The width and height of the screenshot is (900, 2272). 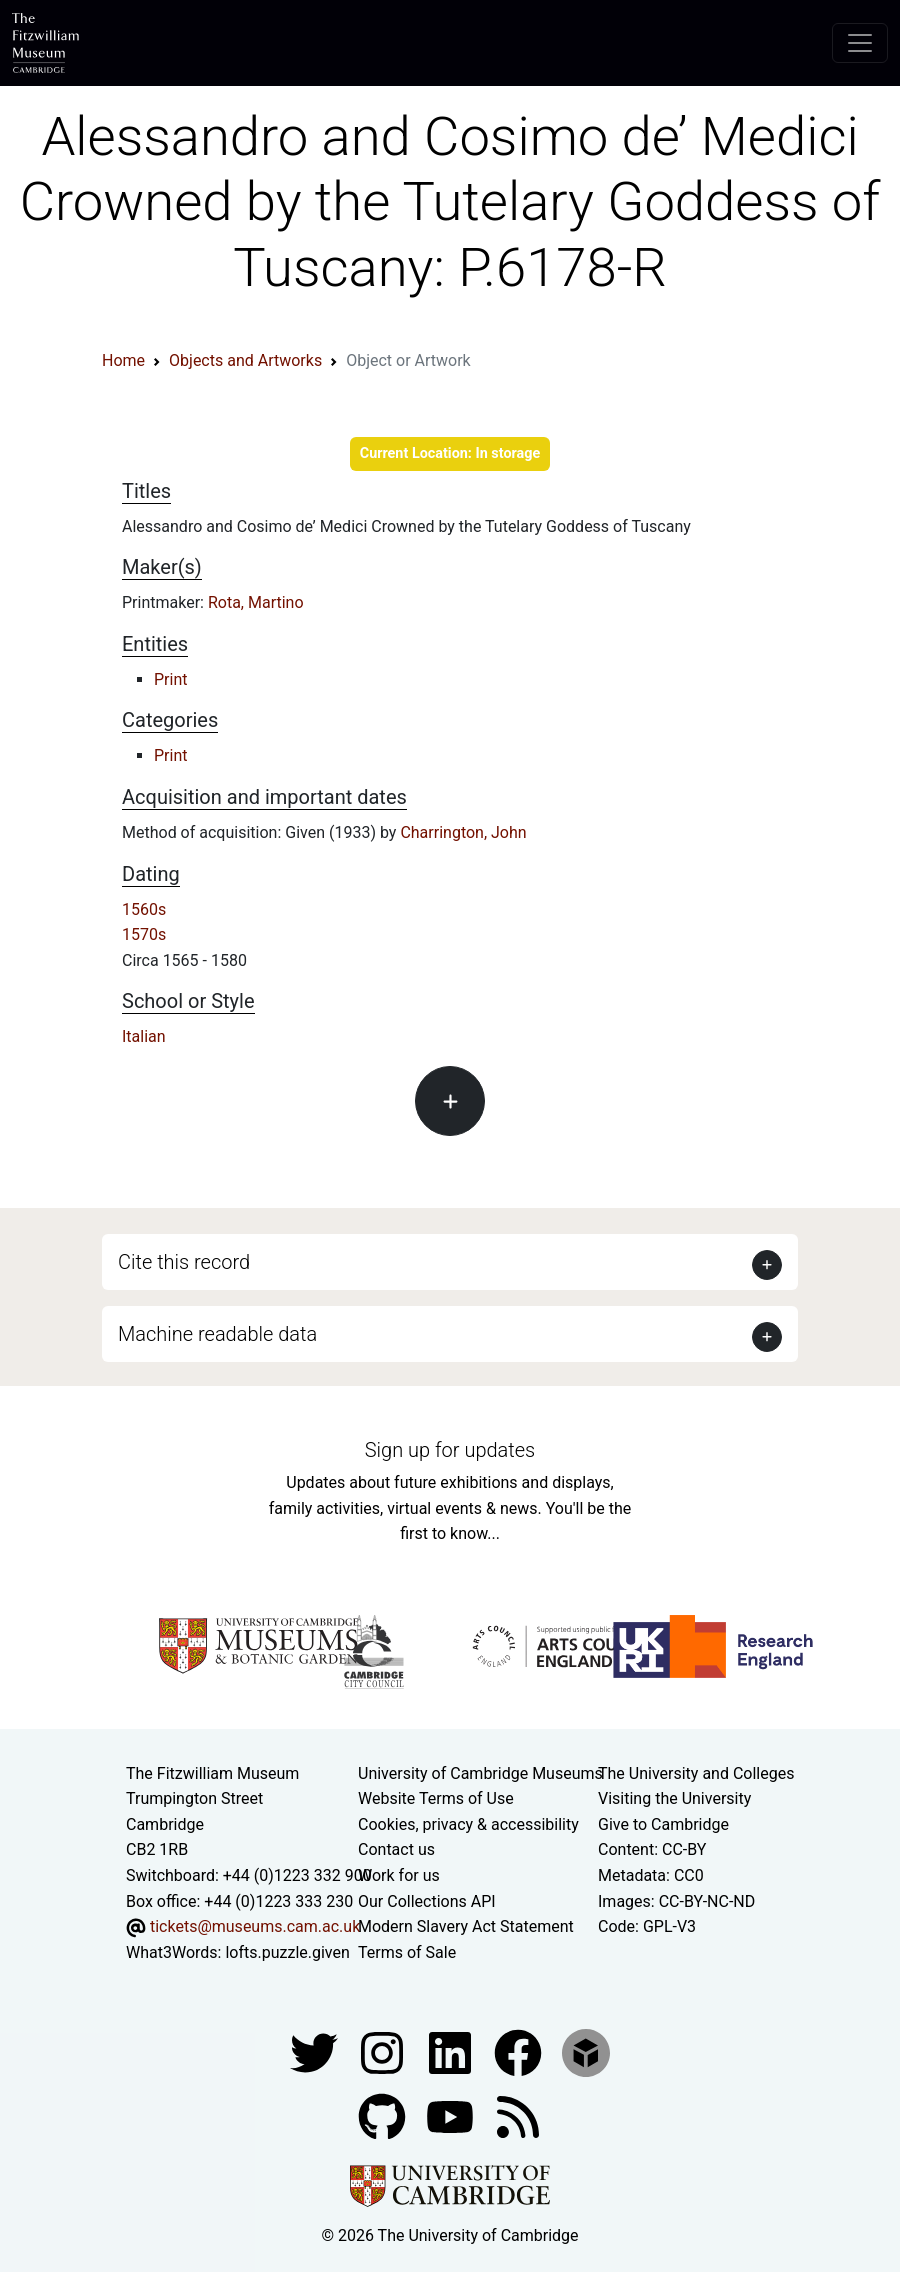 What do you see at coordinates (674, 1798) in the screenshot?
I see `Visiting the University [How to visit the university]` at bounding box center [674, 1798].